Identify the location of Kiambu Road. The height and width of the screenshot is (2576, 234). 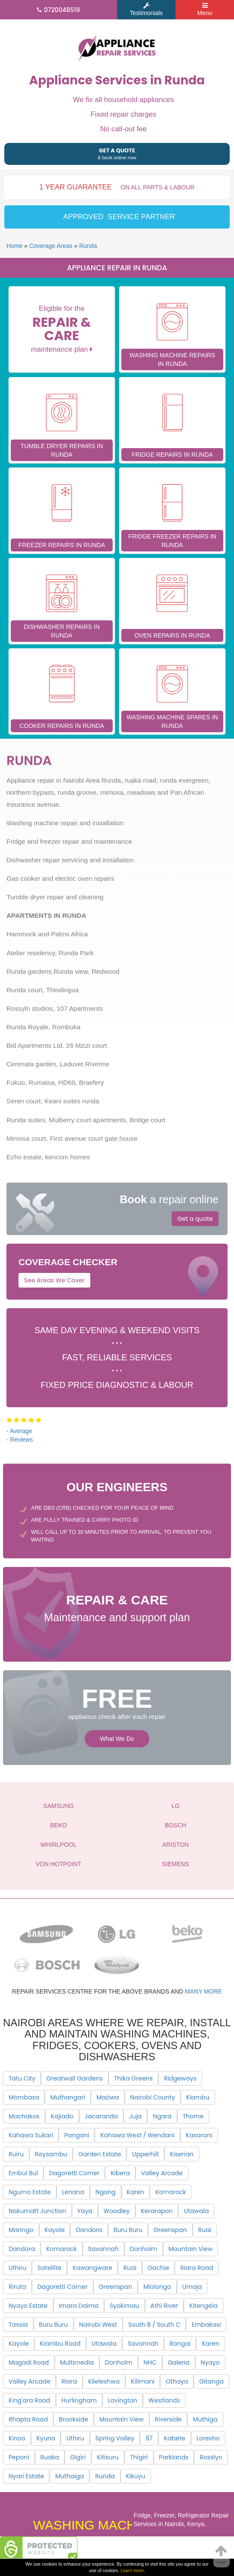
(60, 2343).